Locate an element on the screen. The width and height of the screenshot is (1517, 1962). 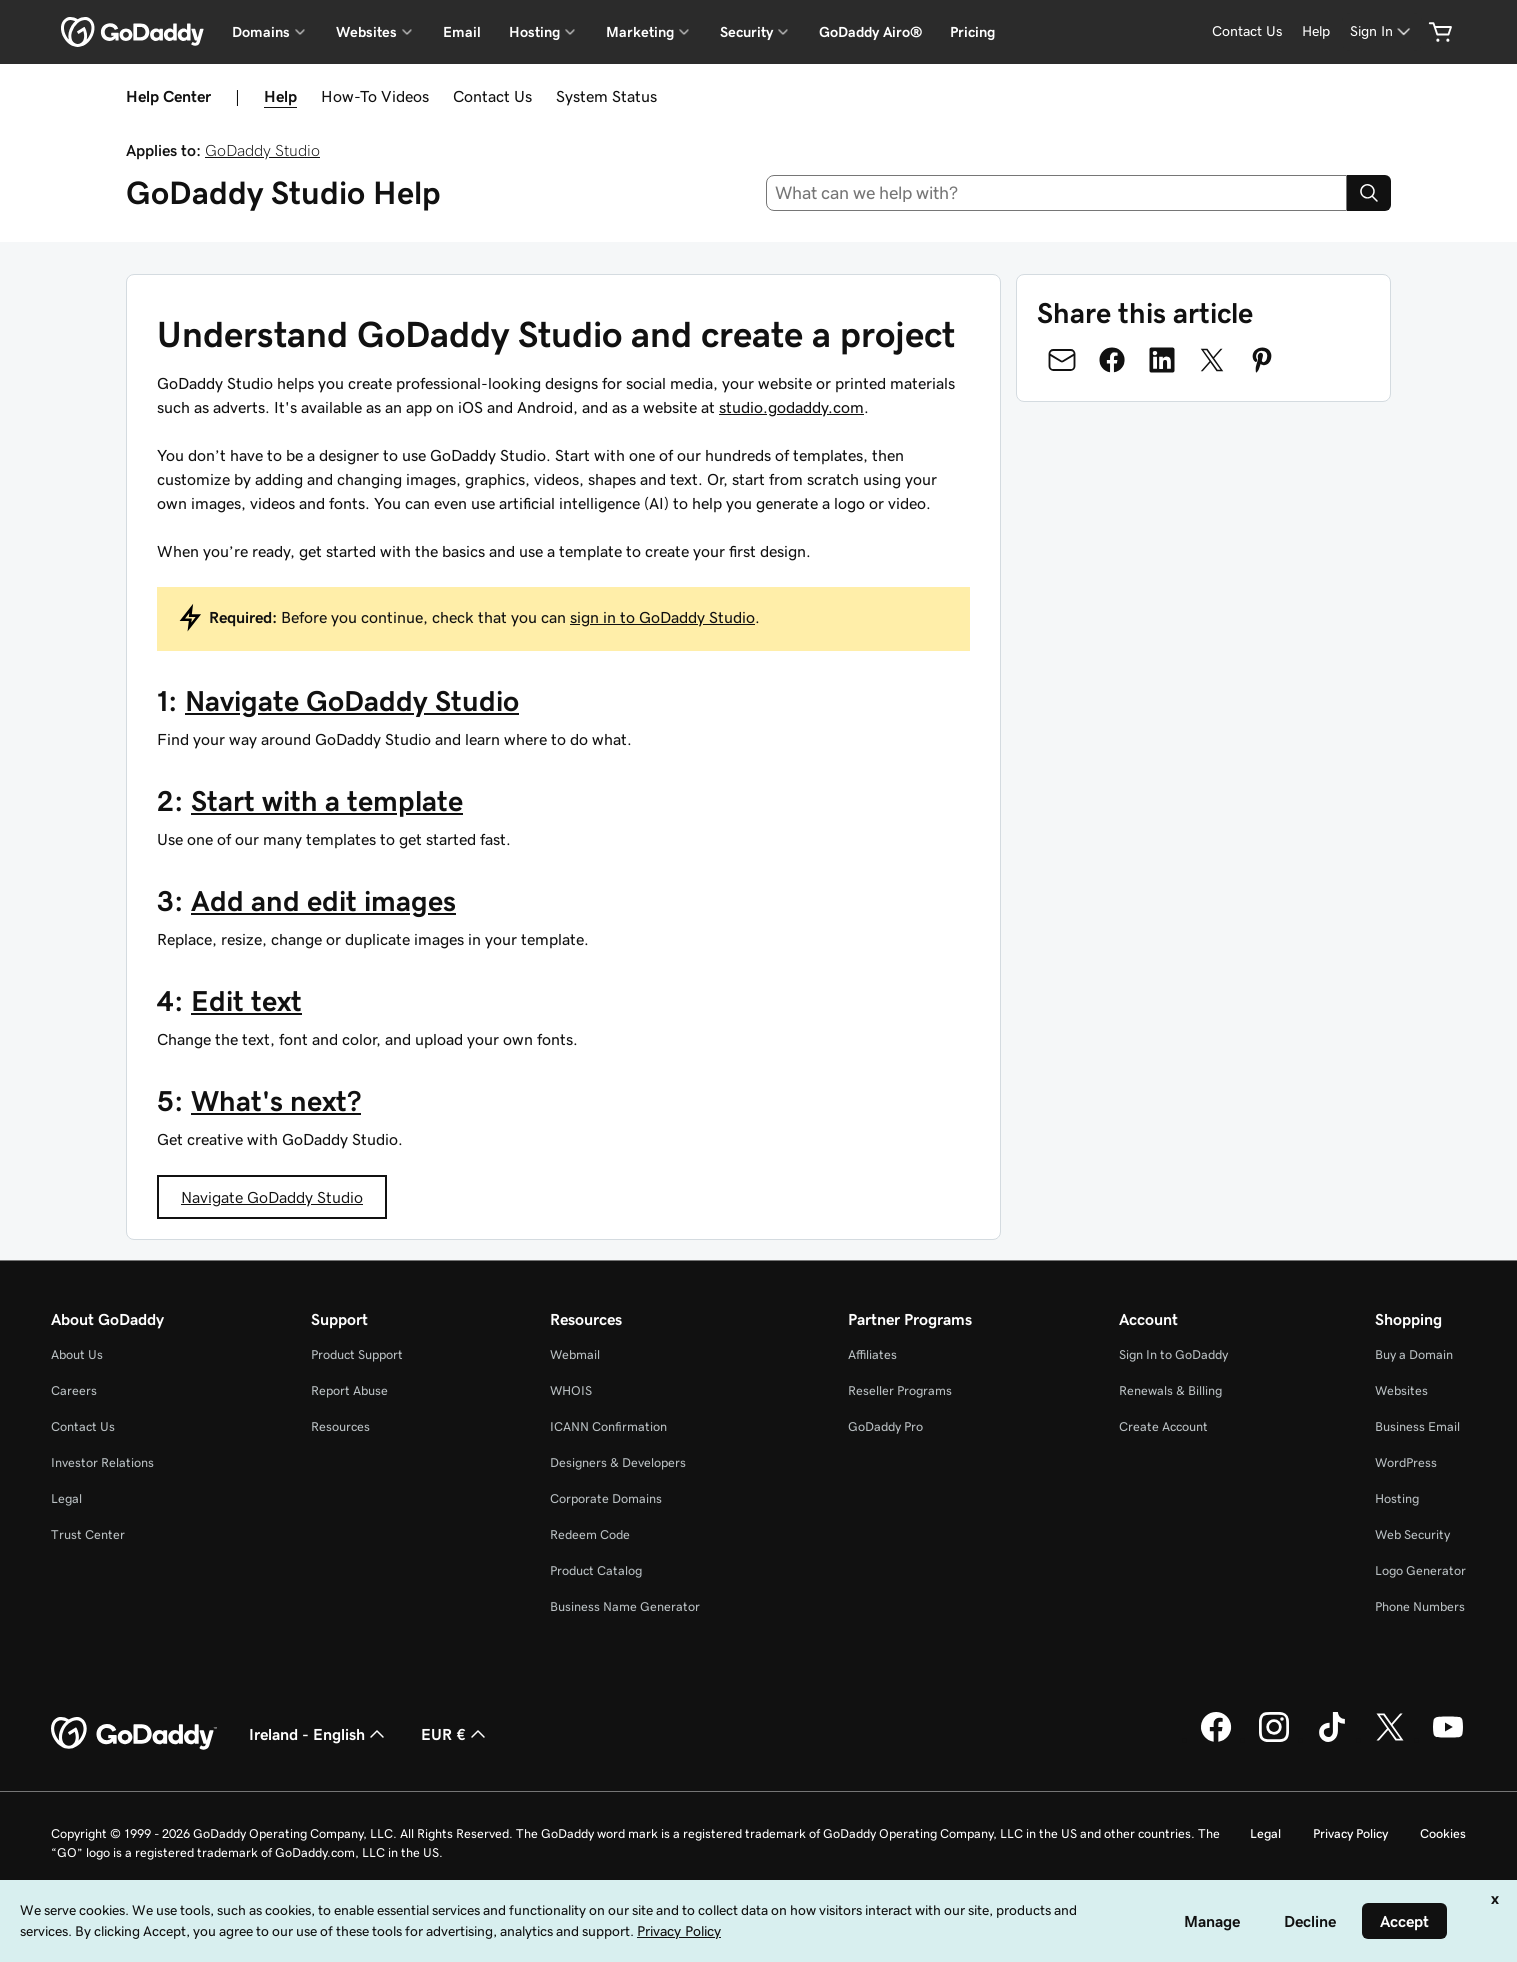
EUR € [Currency Selector. Currently set to [object Object].] is located at coordinates (455, 1734).